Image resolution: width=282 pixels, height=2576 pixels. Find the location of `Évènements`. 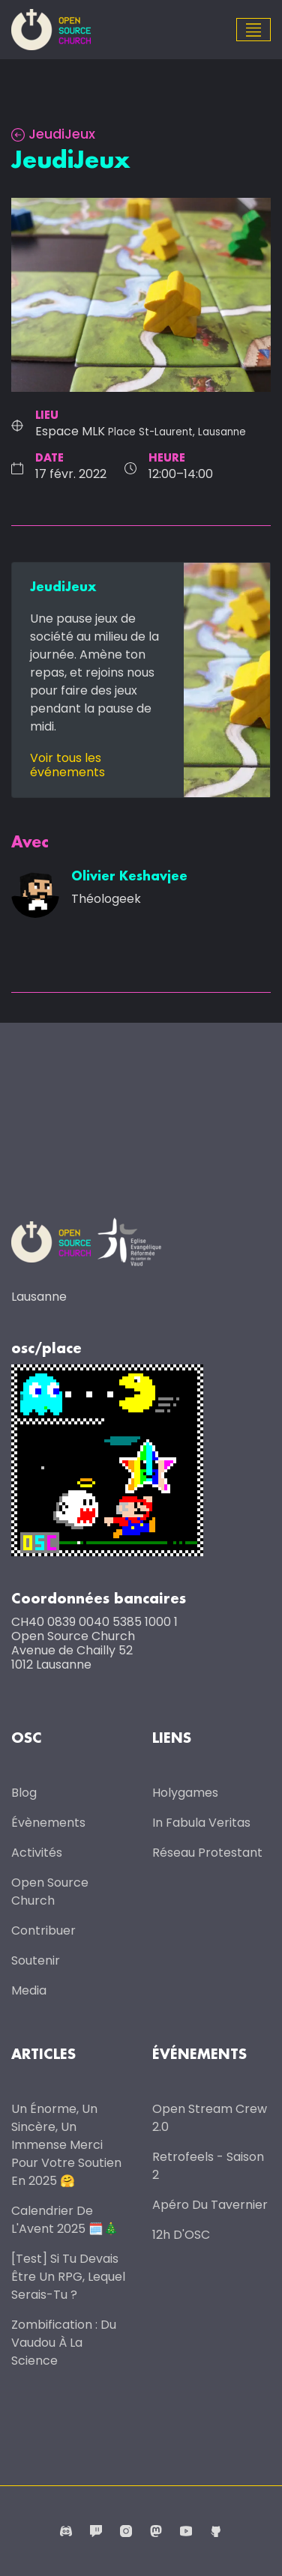

Évènements is located at coordinates (48, 1822).